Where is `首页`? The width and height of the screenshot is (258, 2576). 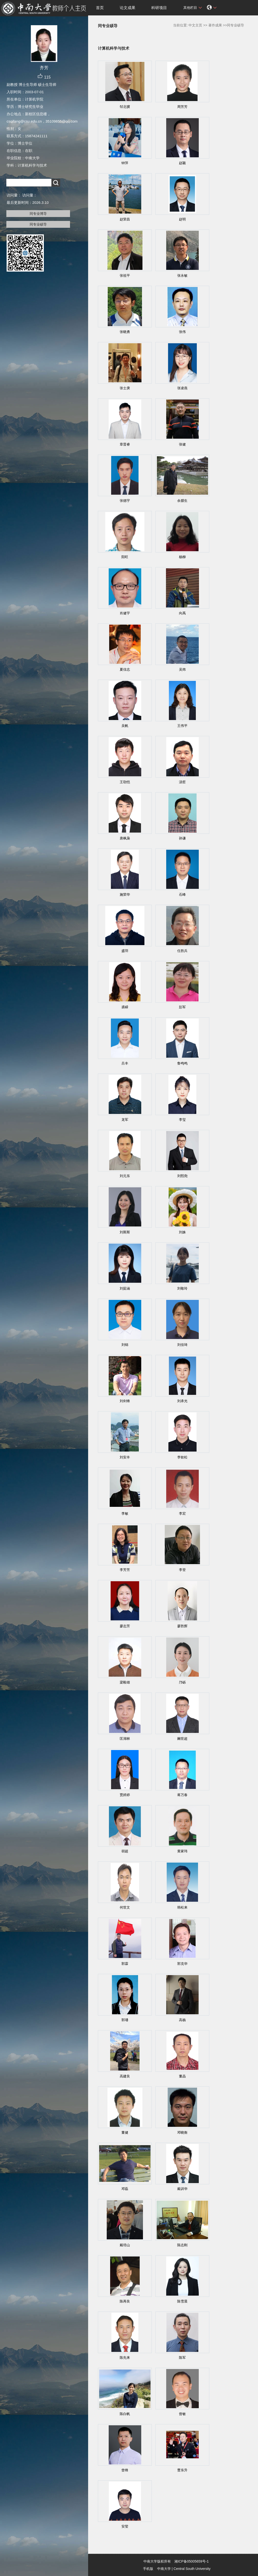
首页 is located at coordinates (100, 8).